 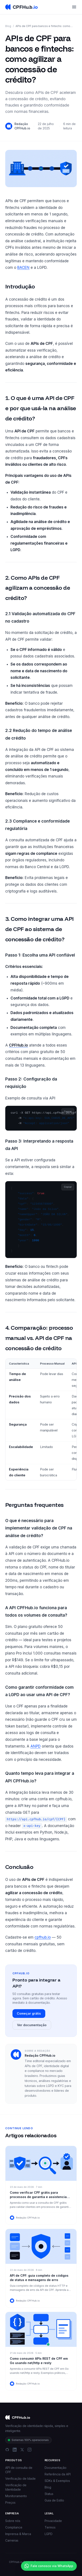 I want to click on ANPD, so click(x=35, y=1746).